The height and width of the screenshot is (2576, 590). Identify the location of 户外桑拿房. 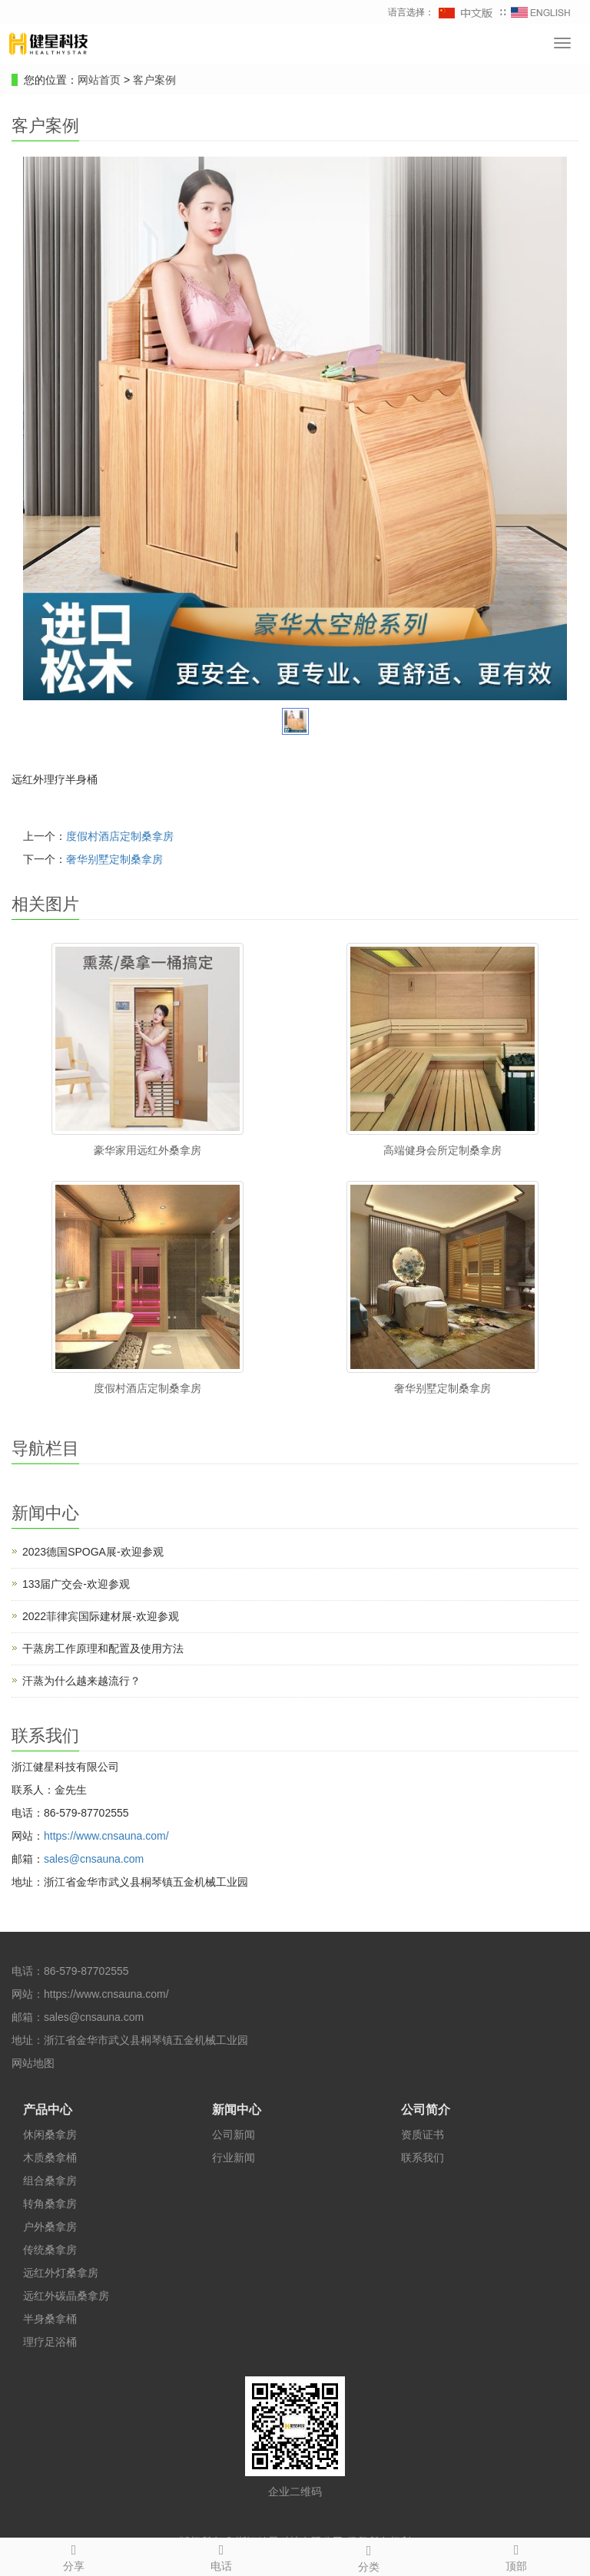
(50, 2227).